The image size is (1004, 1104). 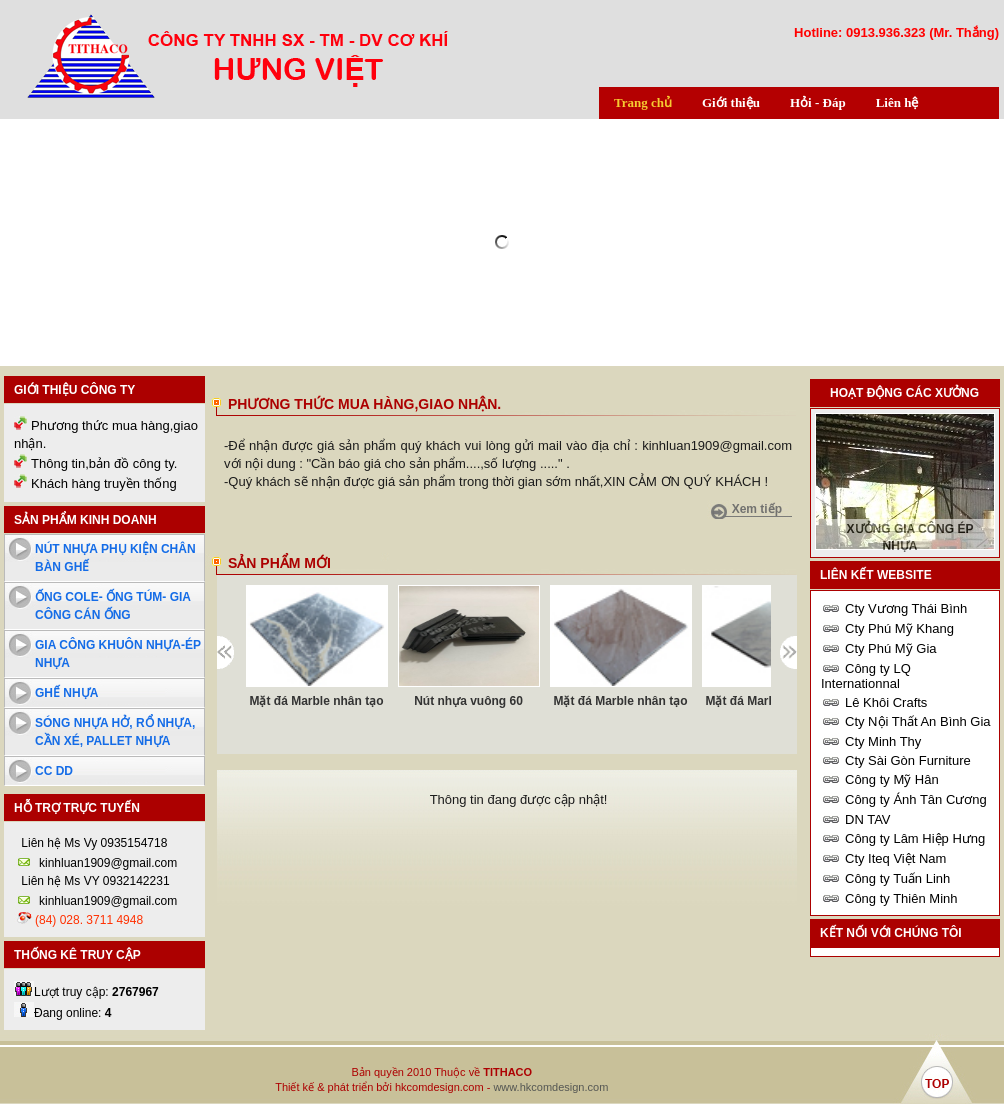 What do you see at coordinates (66, 693) in the screenshot?
I see `Ghế nhựa` at bounding box center [66, 693].